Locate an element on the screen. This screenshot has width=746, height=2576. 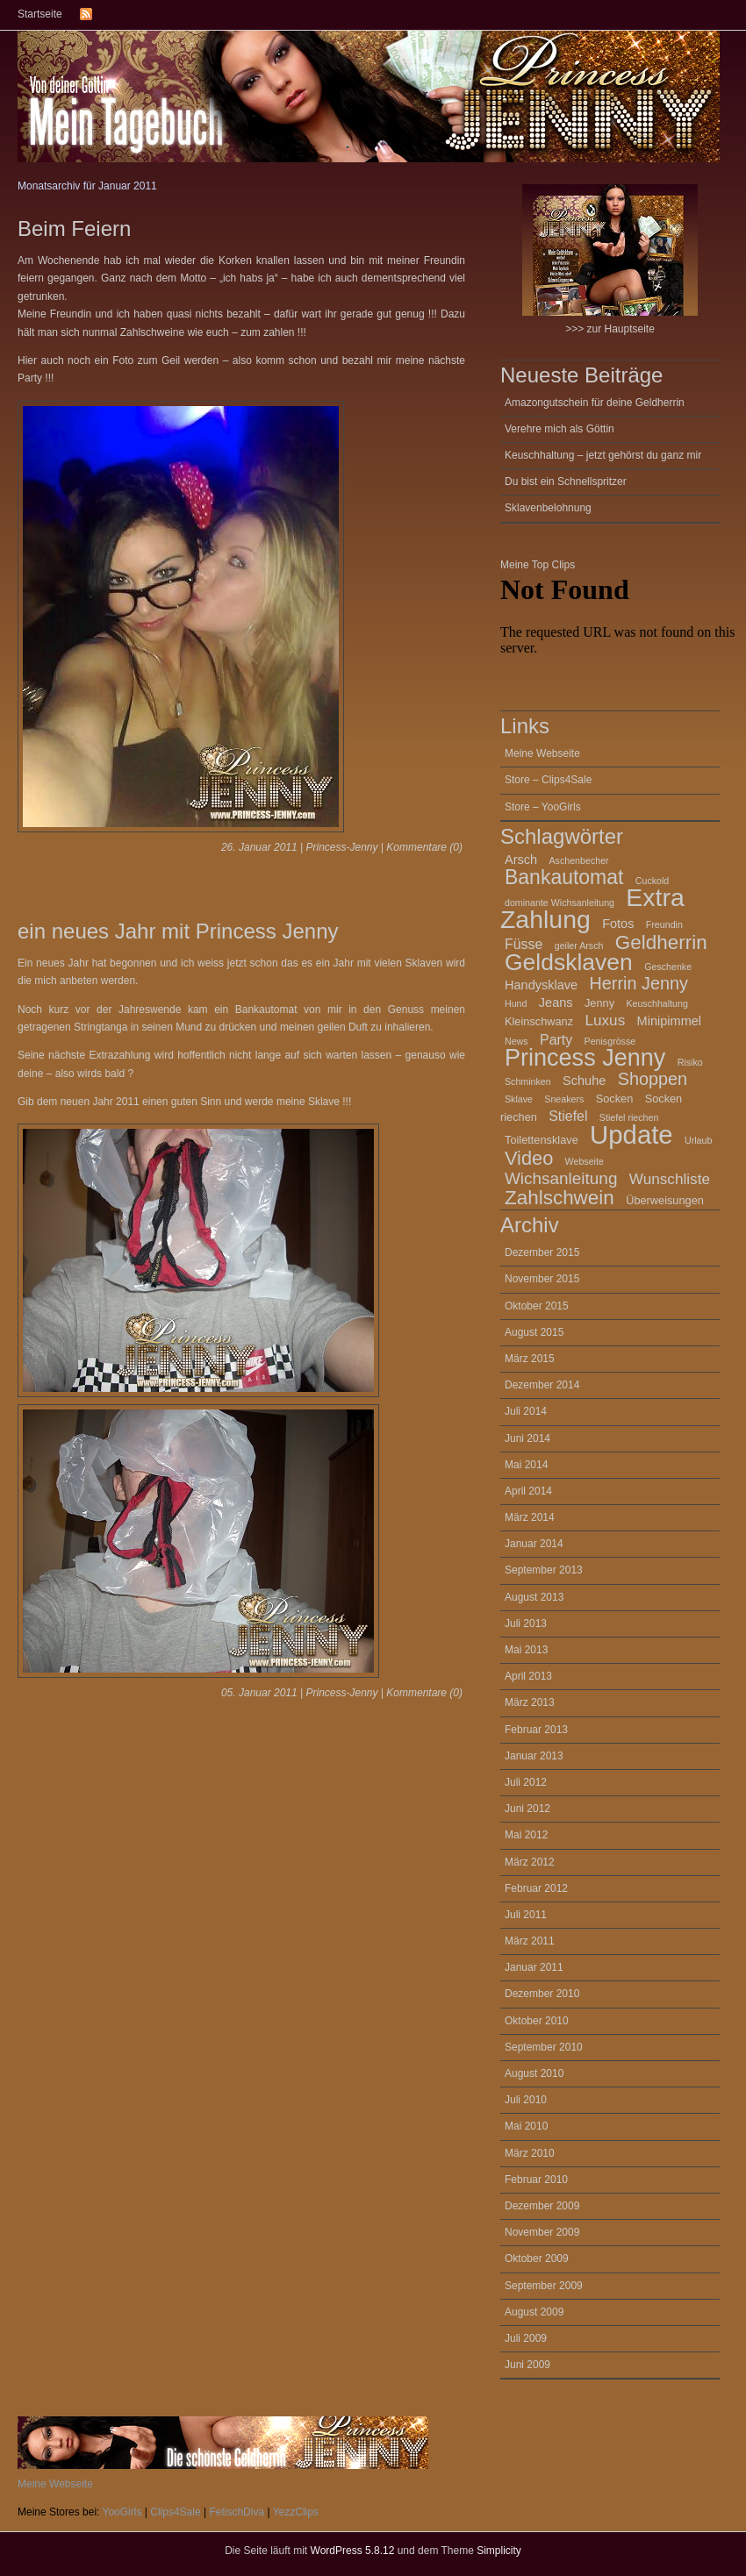
Keuschhaltung – jetzt gehörst du ganz mir is located at coordinates (603, 455).